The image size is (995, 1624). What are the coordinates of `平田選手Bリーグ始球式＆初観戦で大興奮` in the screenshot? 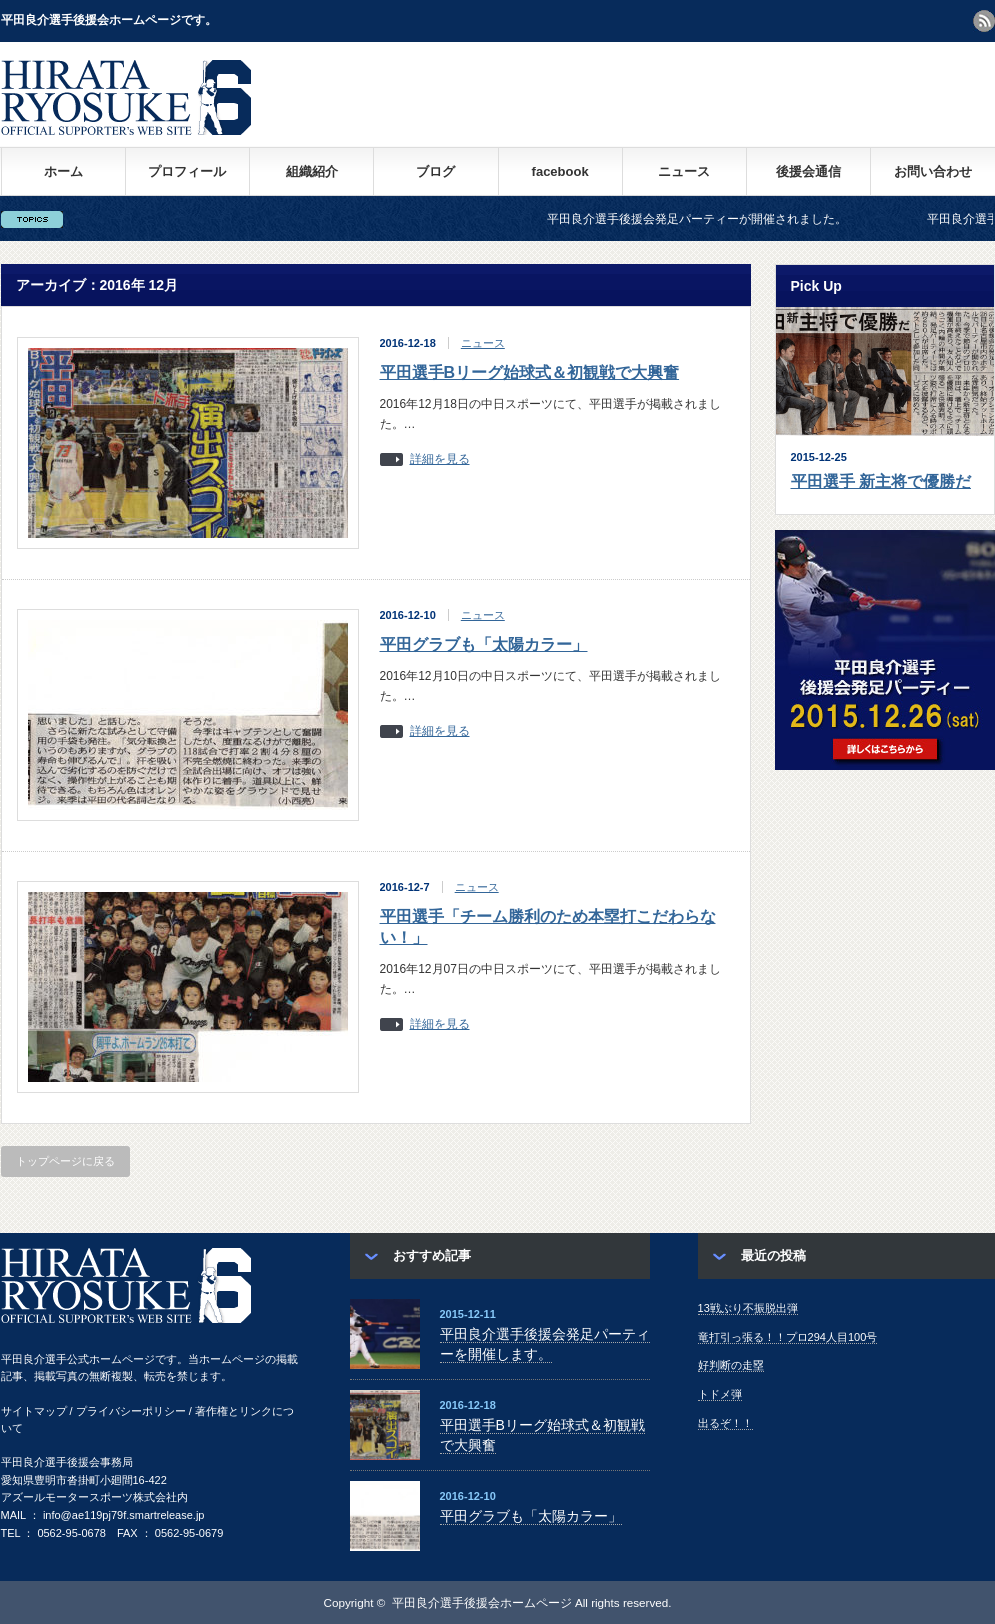 It's located at (530, 372).